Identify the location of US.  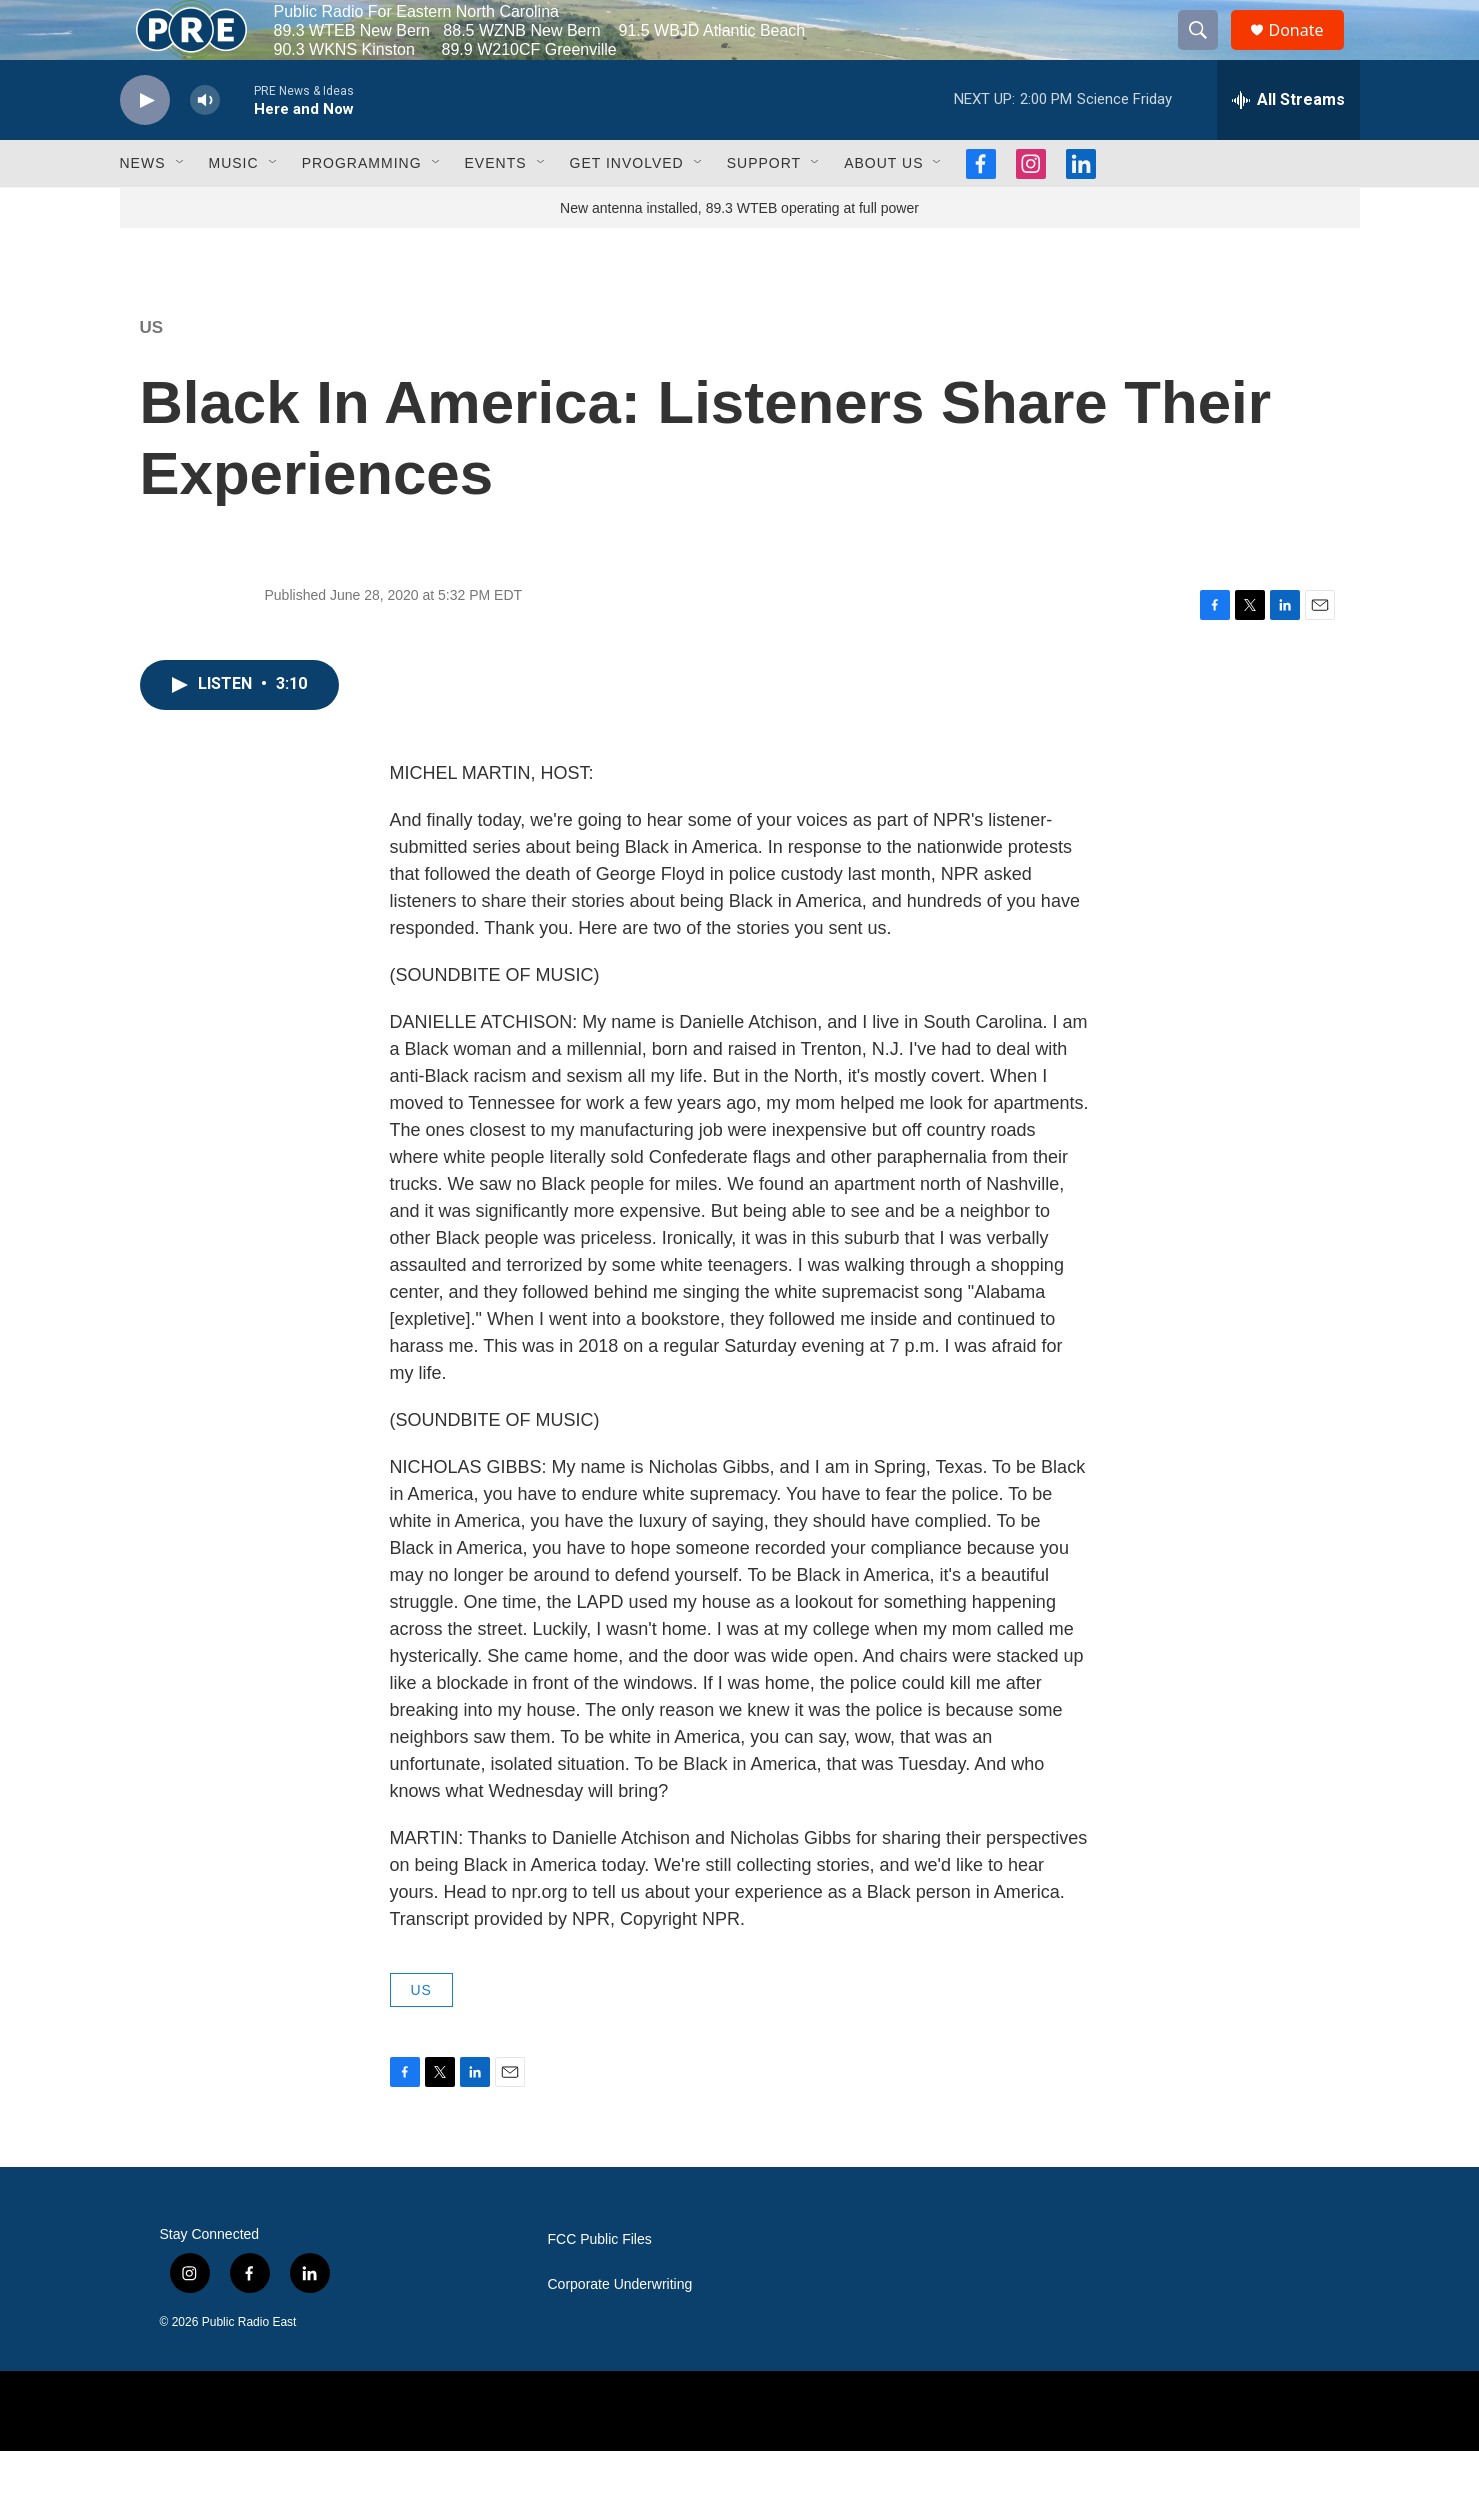
(152, 372).